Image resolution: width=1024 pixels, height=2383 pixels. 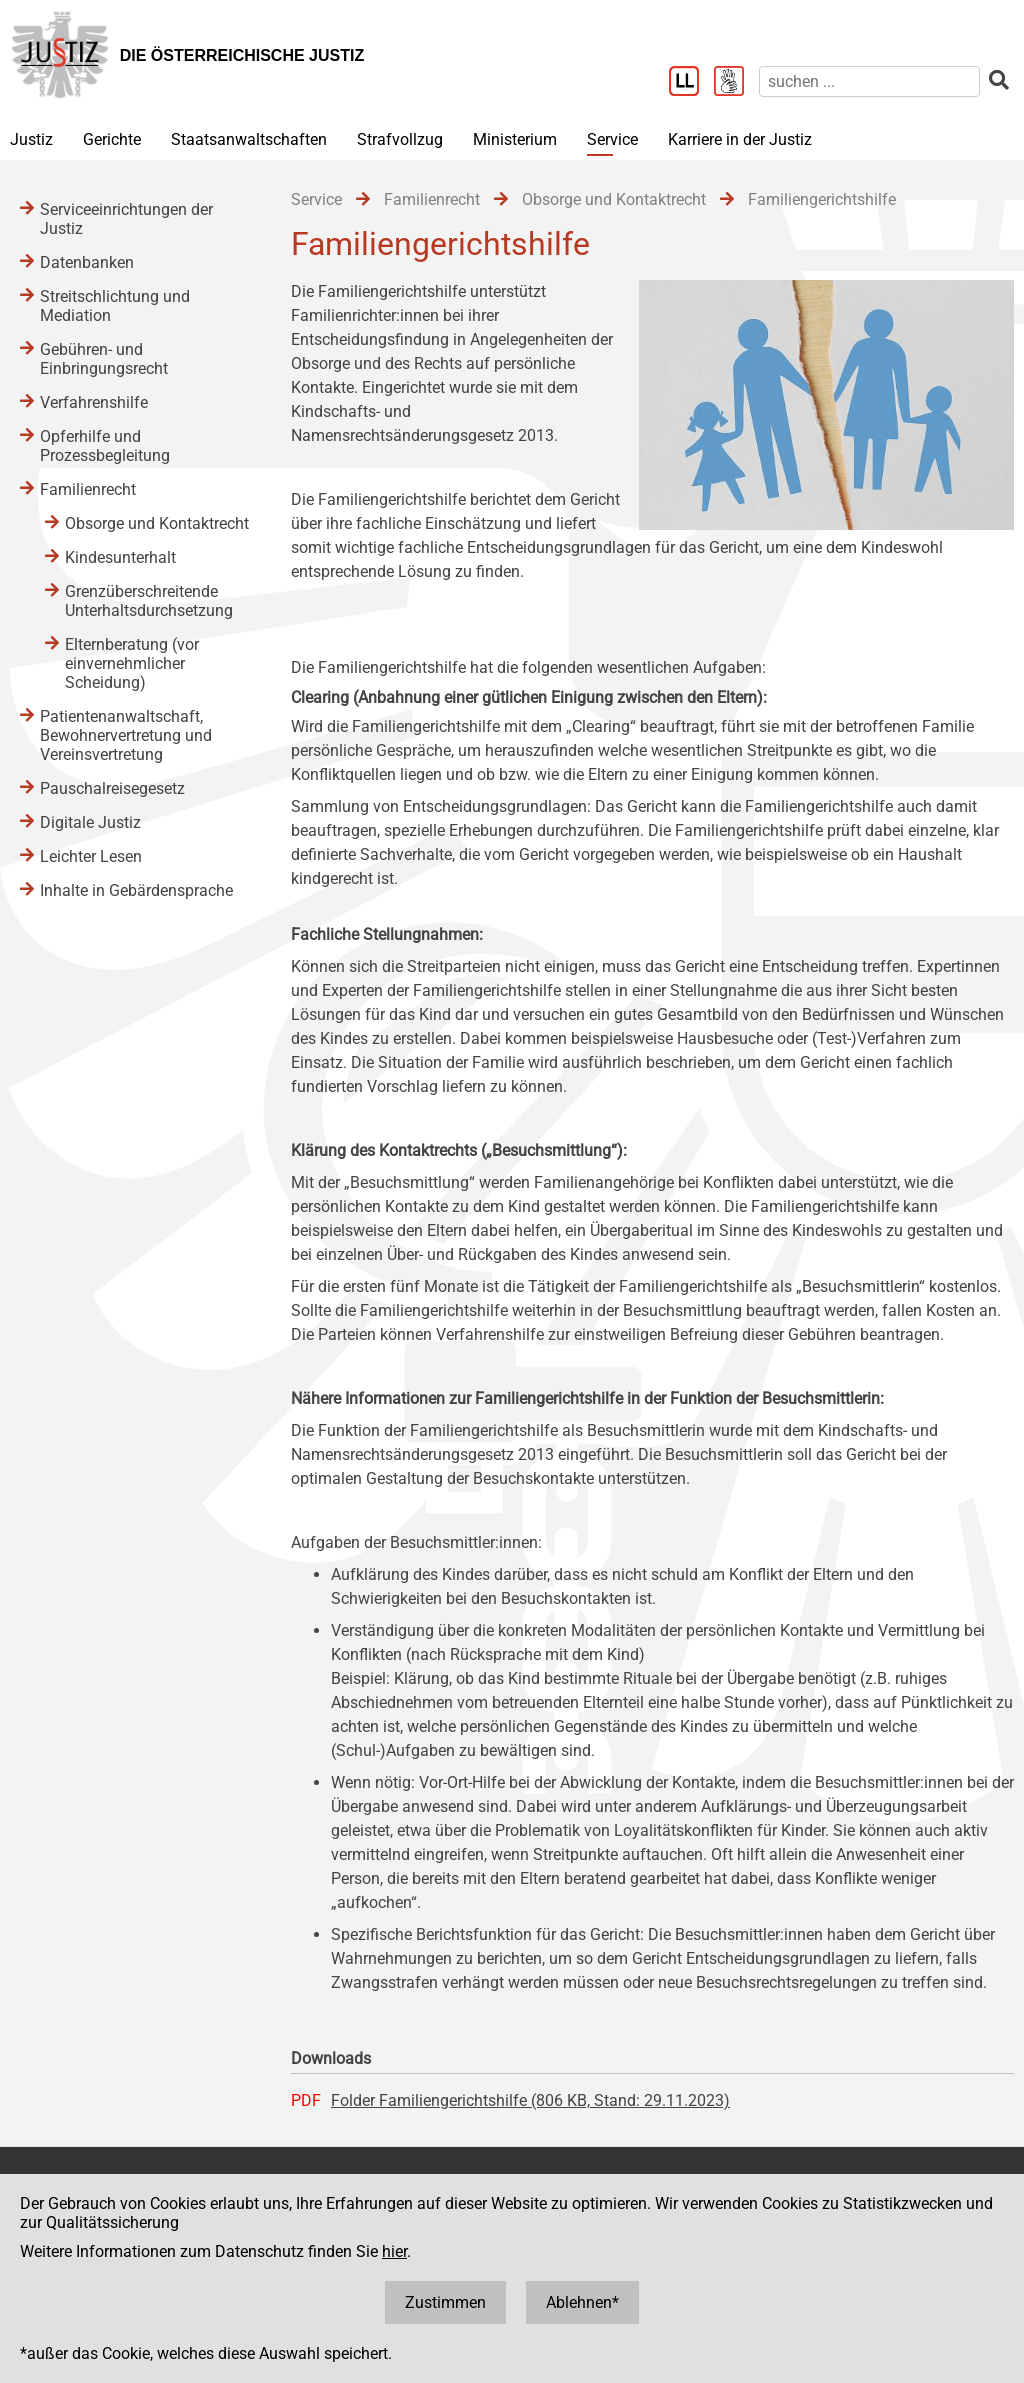 What do you see at coordinates (87, 262) in the screenshot?
I see `Datenbanken` at bounding box center [87, 262].